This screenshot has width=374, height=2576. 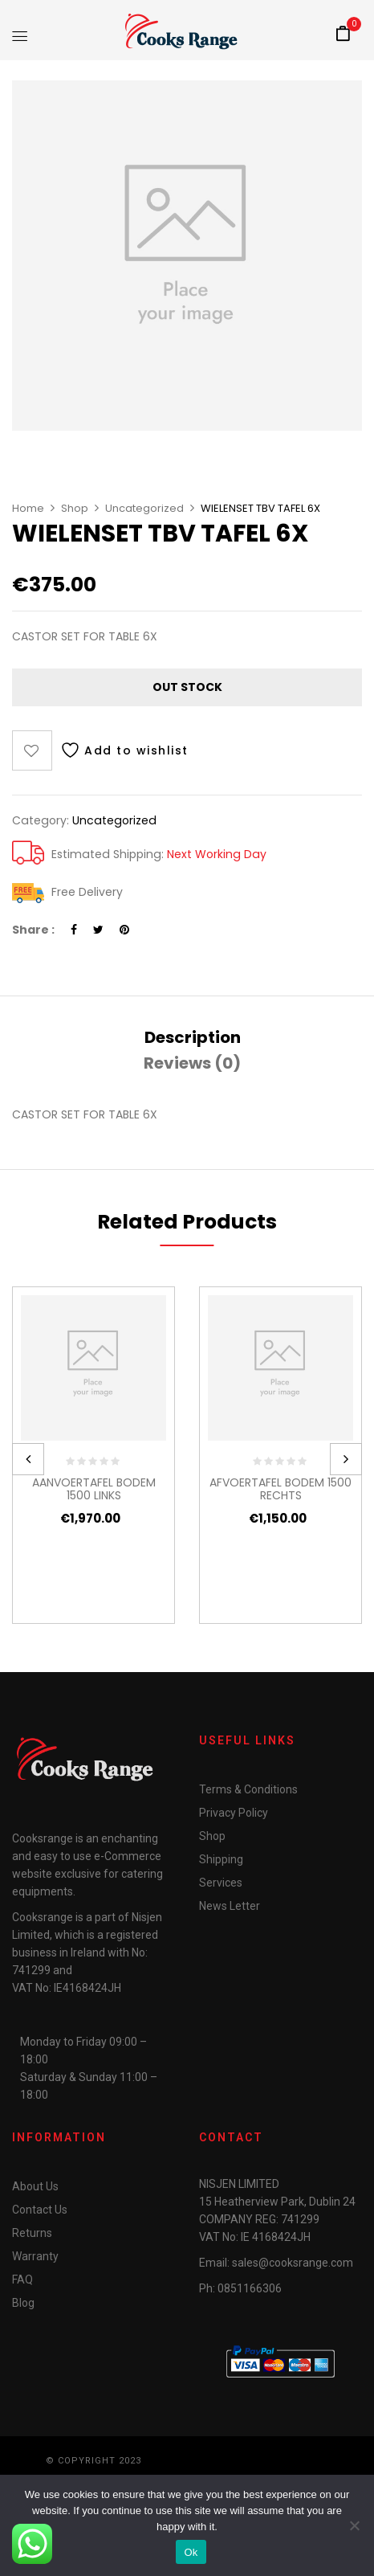 What do you see at coordinates (233, 1812) in the screenshot?
I see `Privacy Policy` at bounding box center [233, 1812].